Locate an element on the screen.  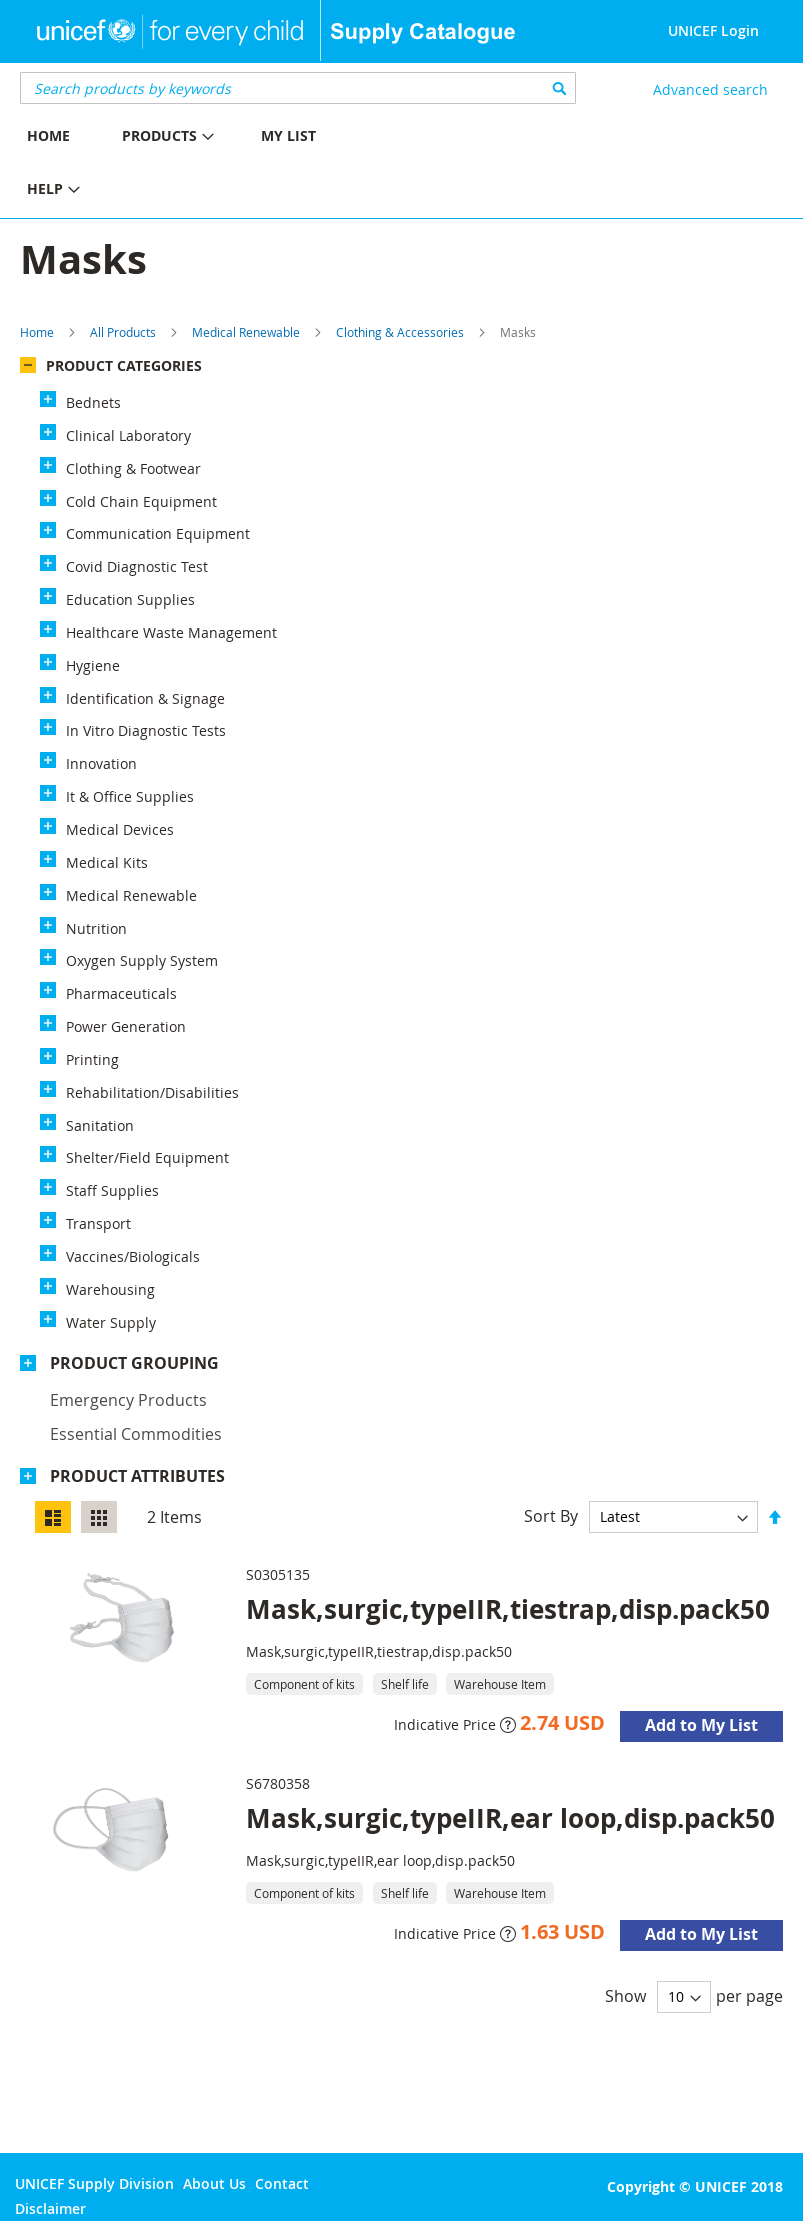
Product Attributes [tab] is located at coordinates (137, 1476).